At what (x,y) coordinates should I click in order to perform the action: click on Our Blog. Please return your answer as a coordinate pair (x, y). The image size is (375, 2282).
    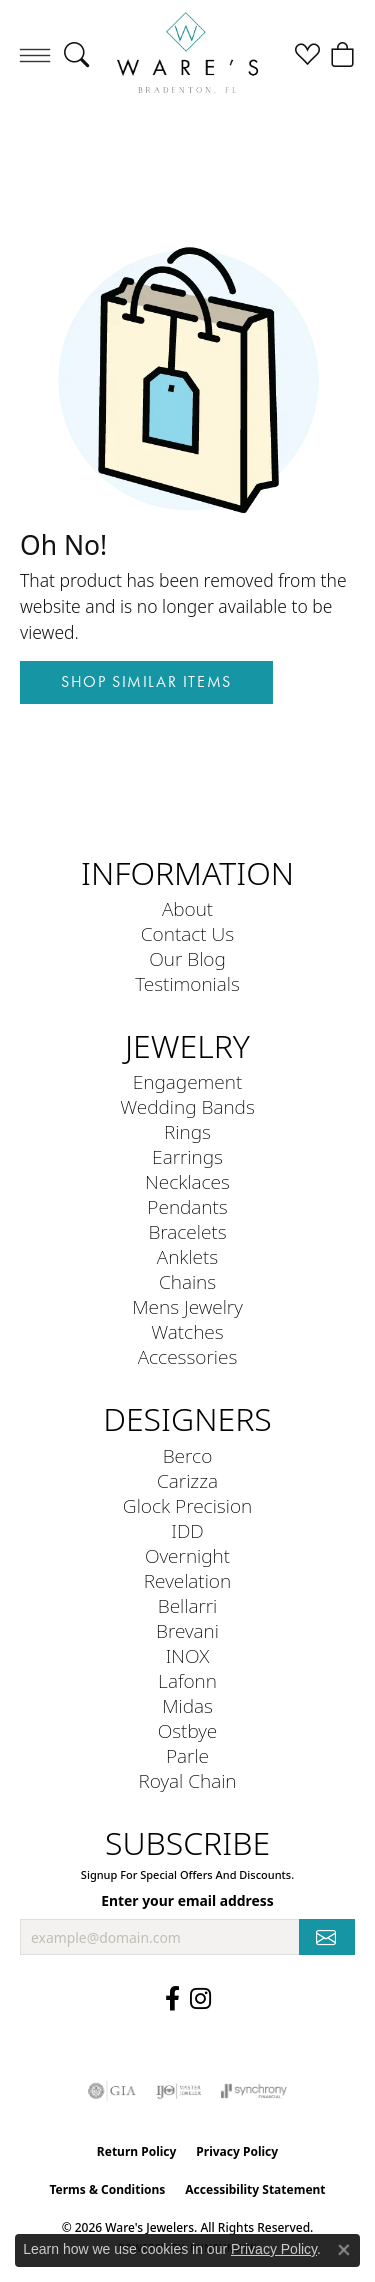
    Looking at the image, I should click on (187, 958).